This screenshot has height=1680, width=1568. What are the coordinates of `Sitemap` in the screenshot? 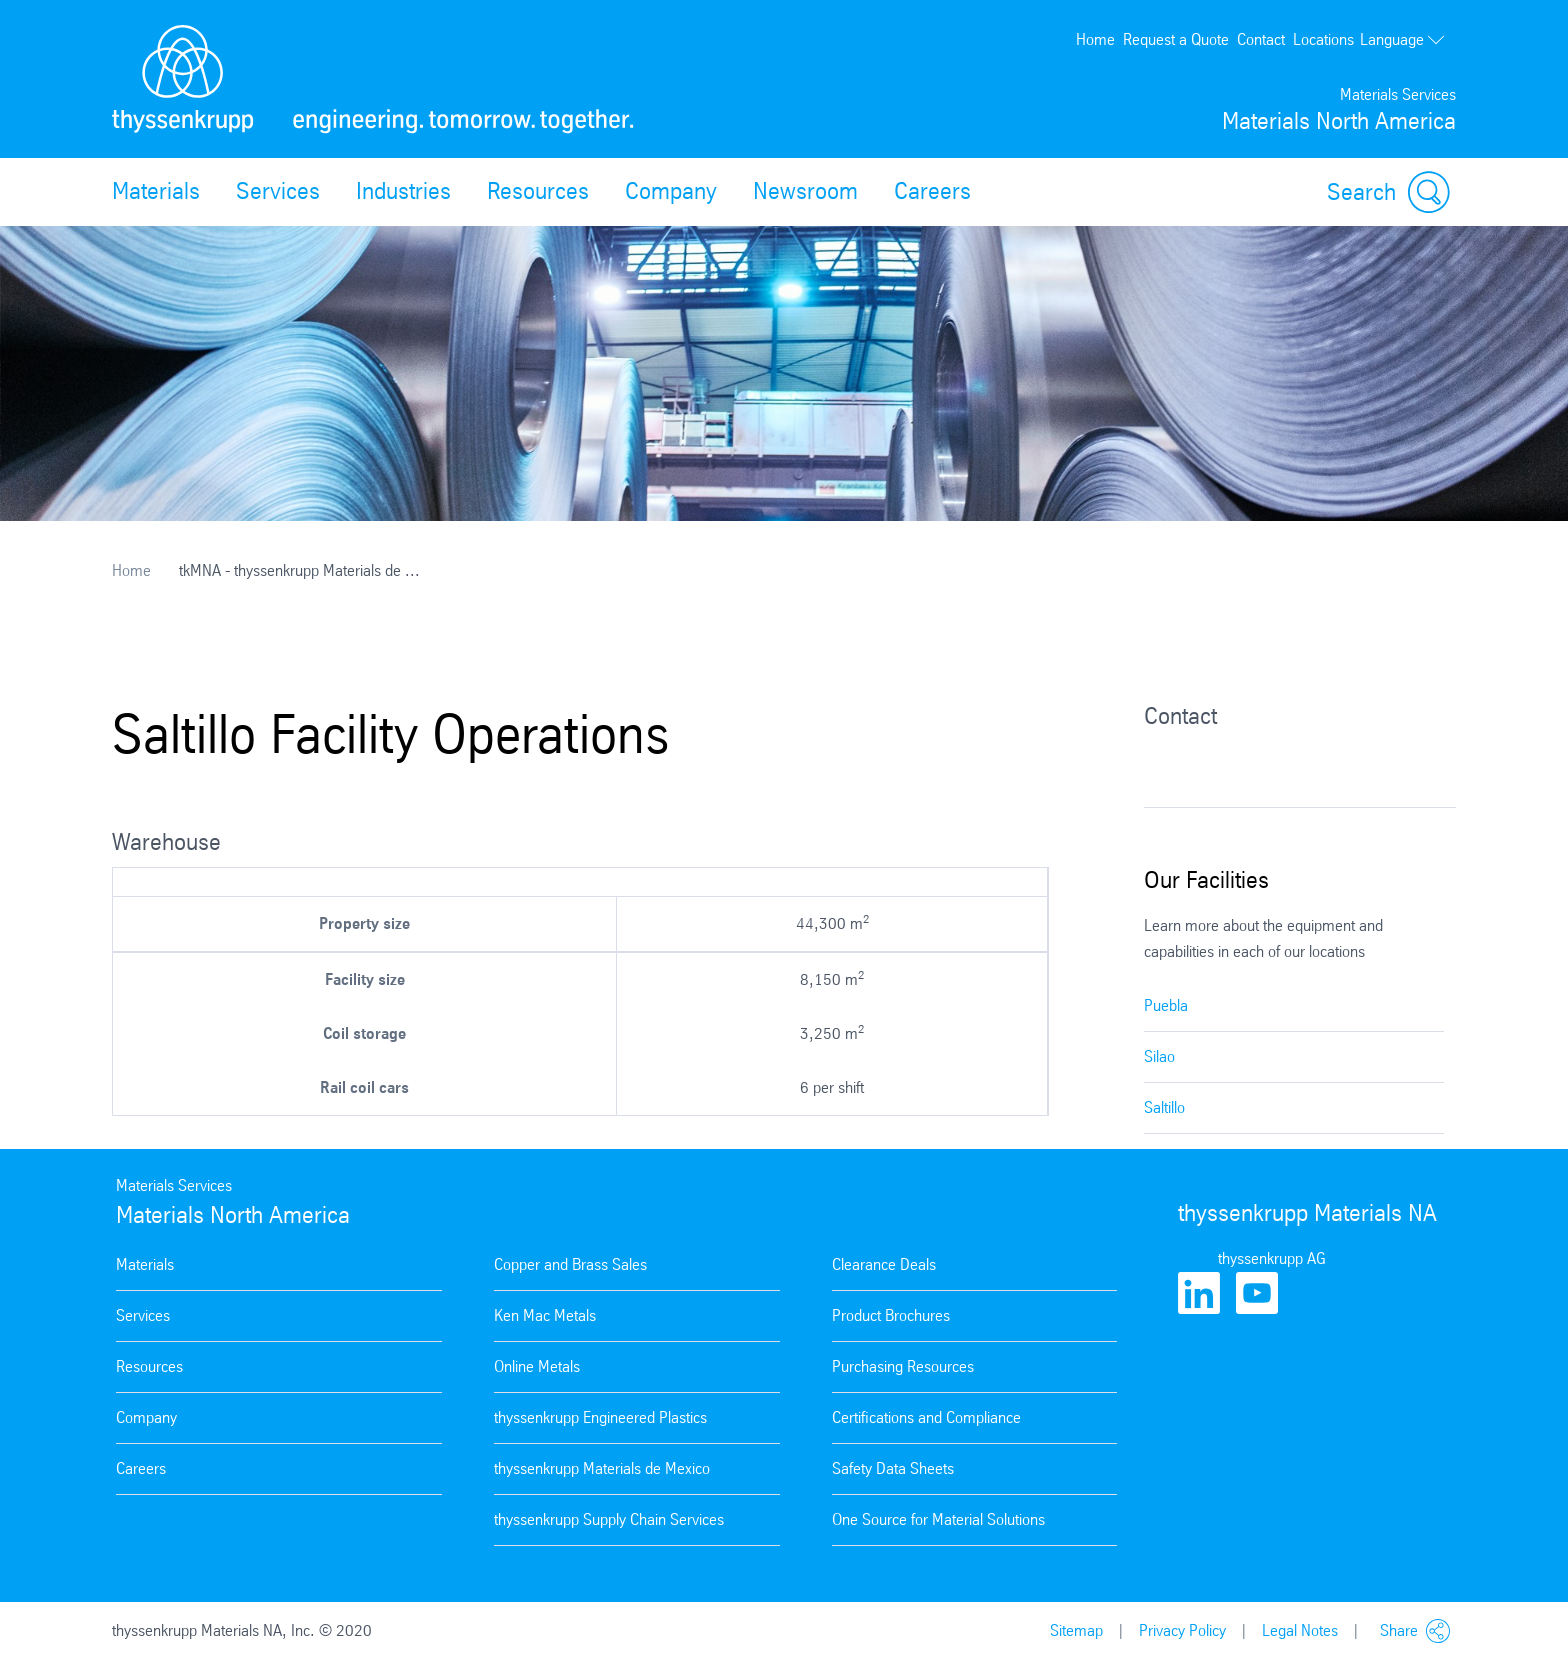 It's located at (1076, 1630).